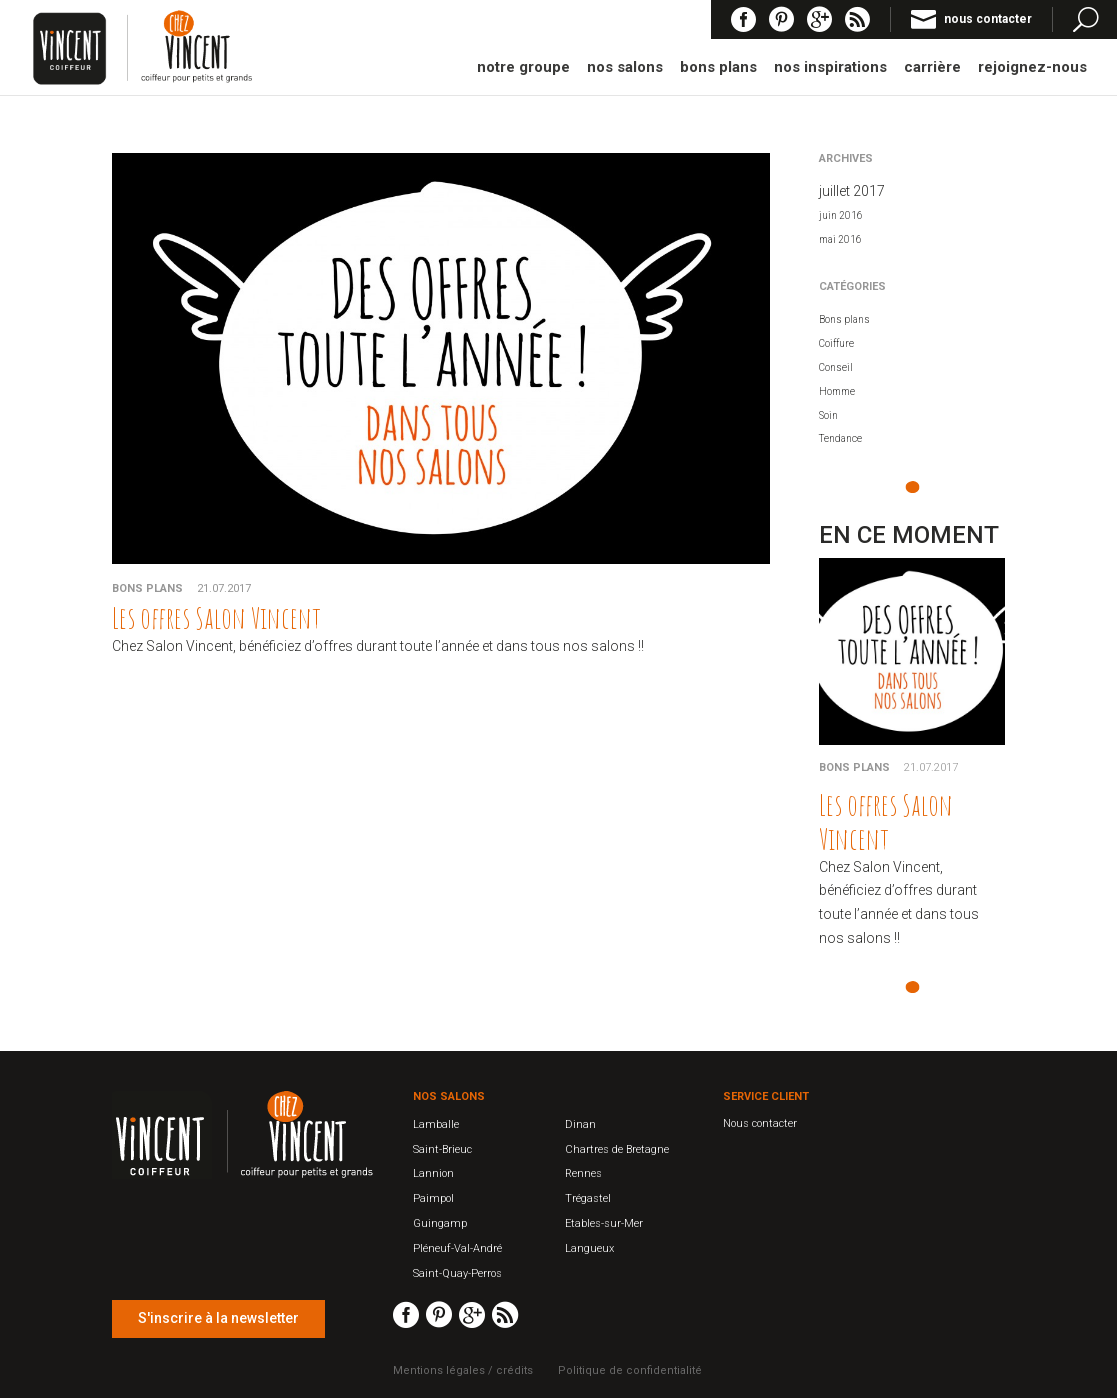  I want to click on Coiffure, so click(836, 343).